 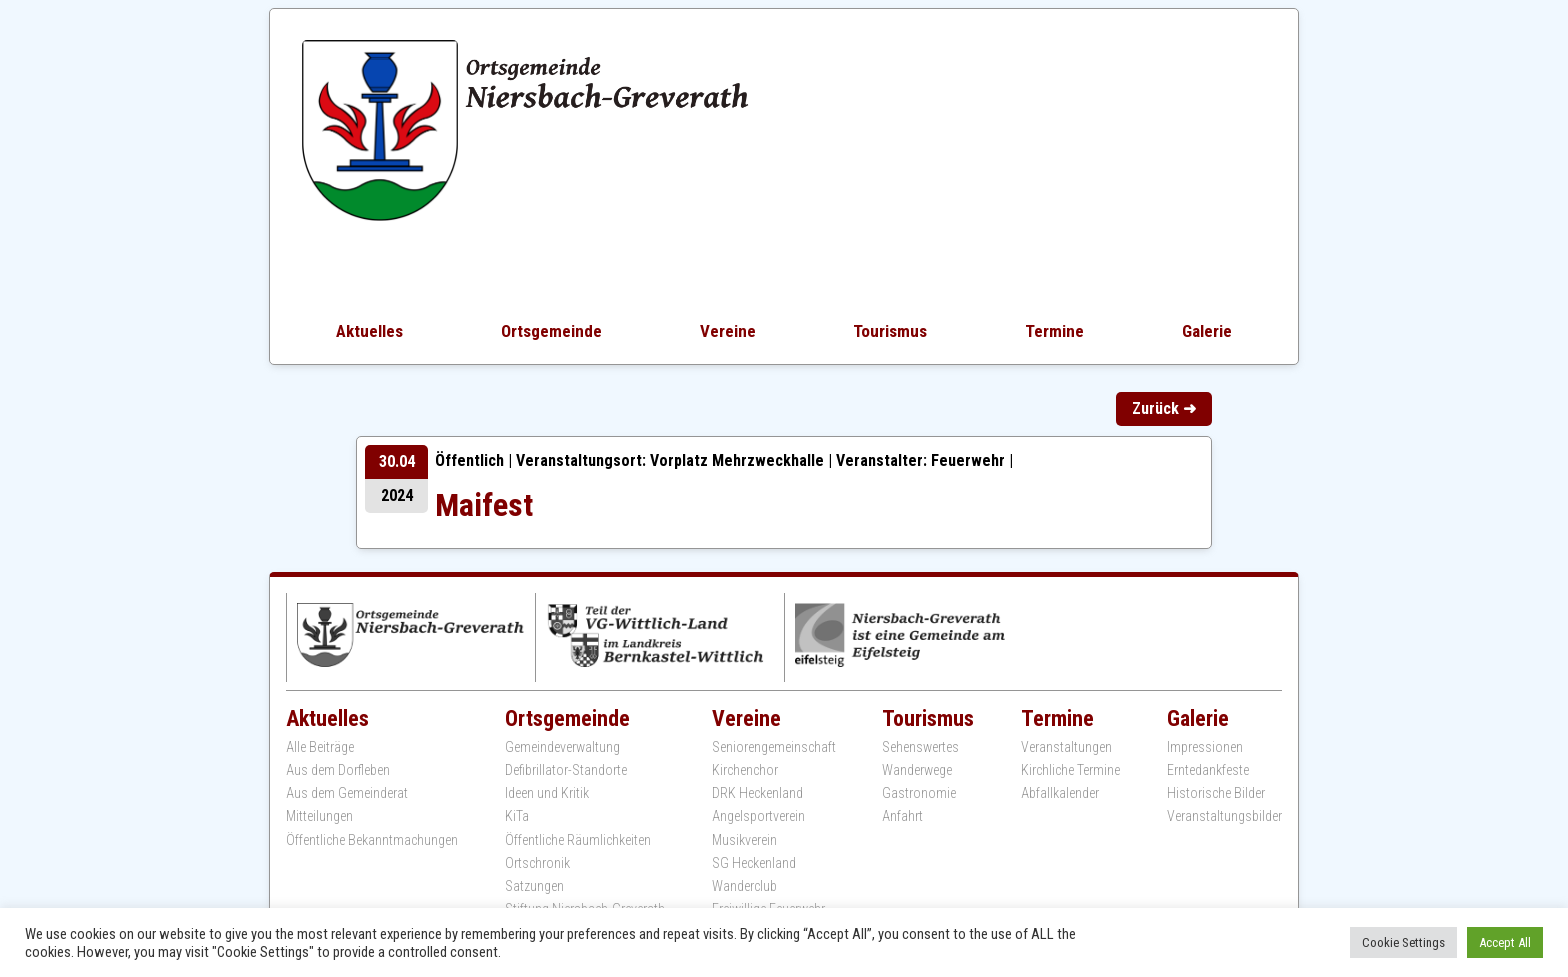 I want to click on Galerie, so click(x=1207, y=331).